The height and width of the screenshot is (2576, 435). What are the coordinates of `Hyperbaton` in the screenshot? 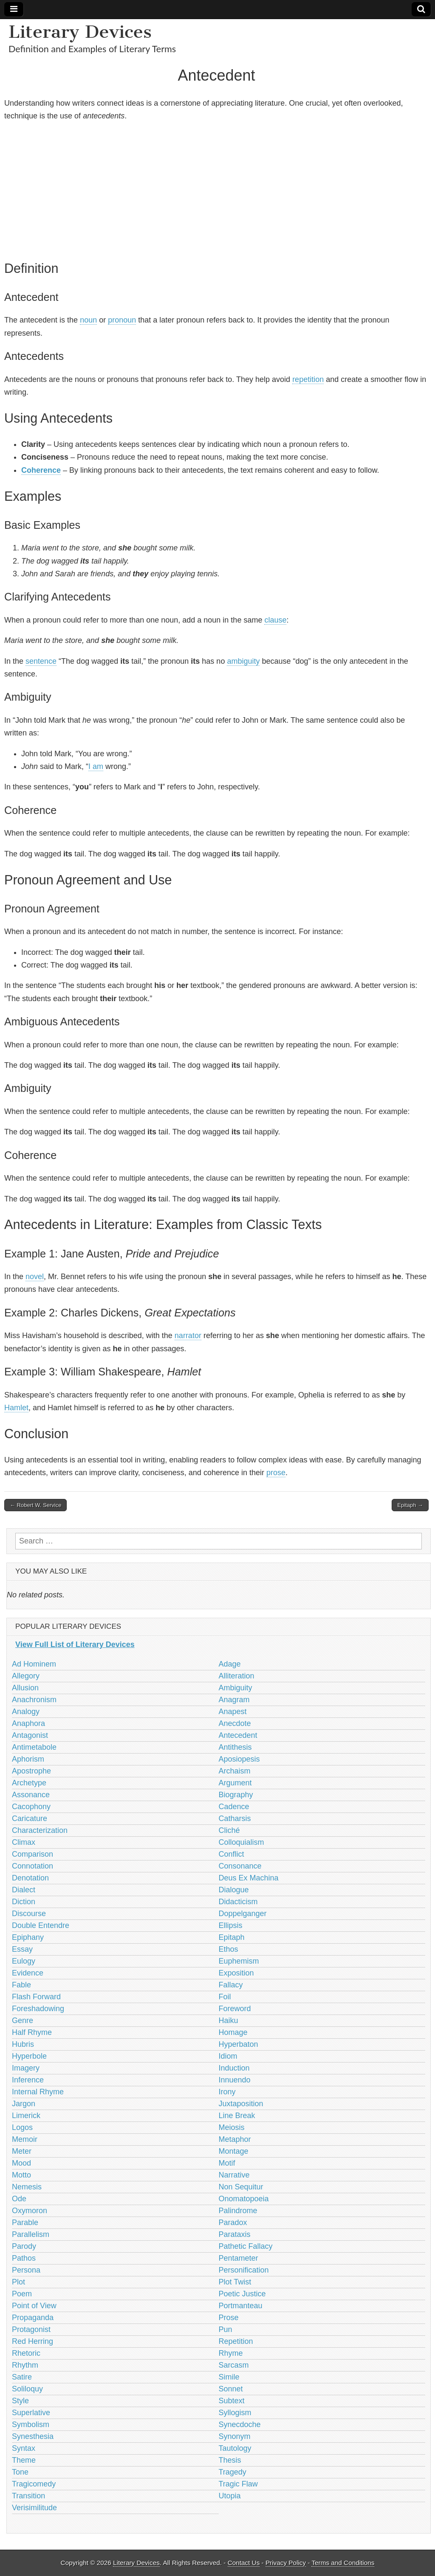 It's located at (238, 2044).